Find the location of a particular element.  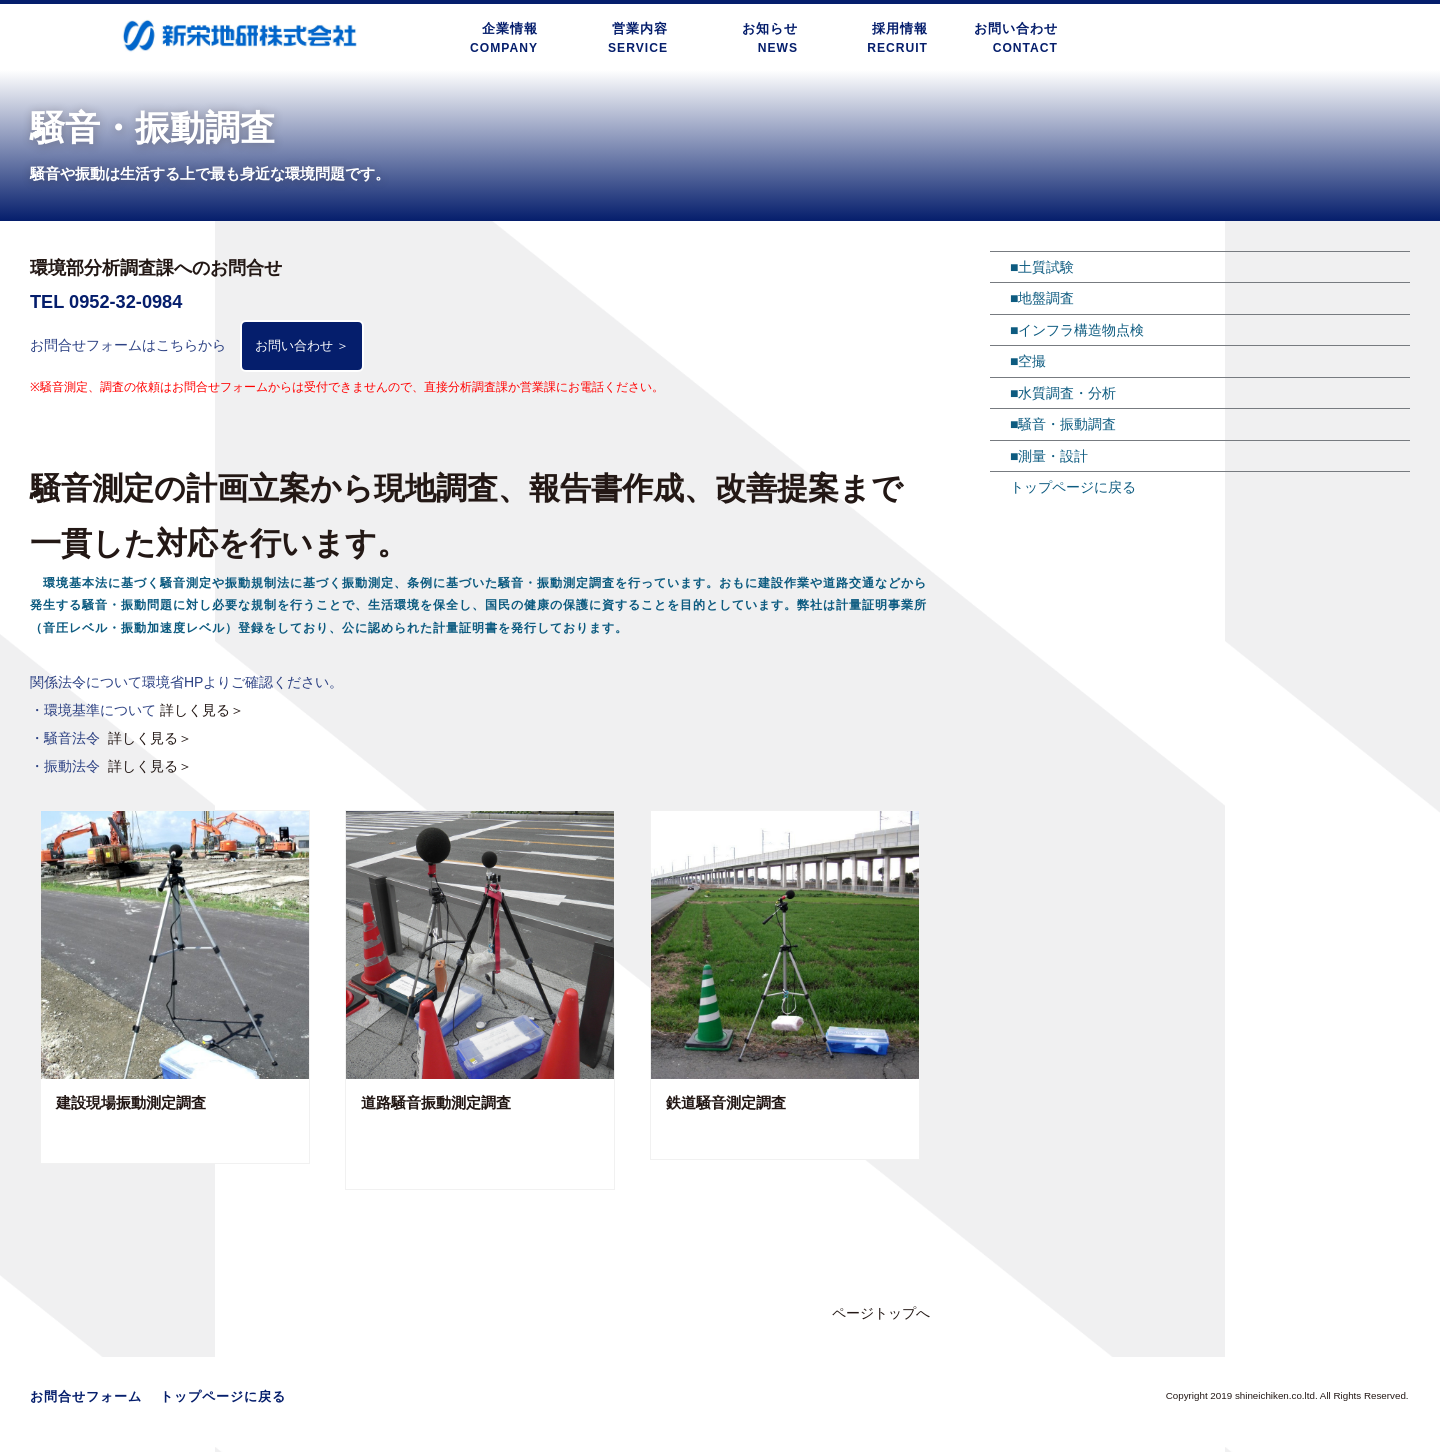

■土質試験 is located at coordinates (1042, 267).